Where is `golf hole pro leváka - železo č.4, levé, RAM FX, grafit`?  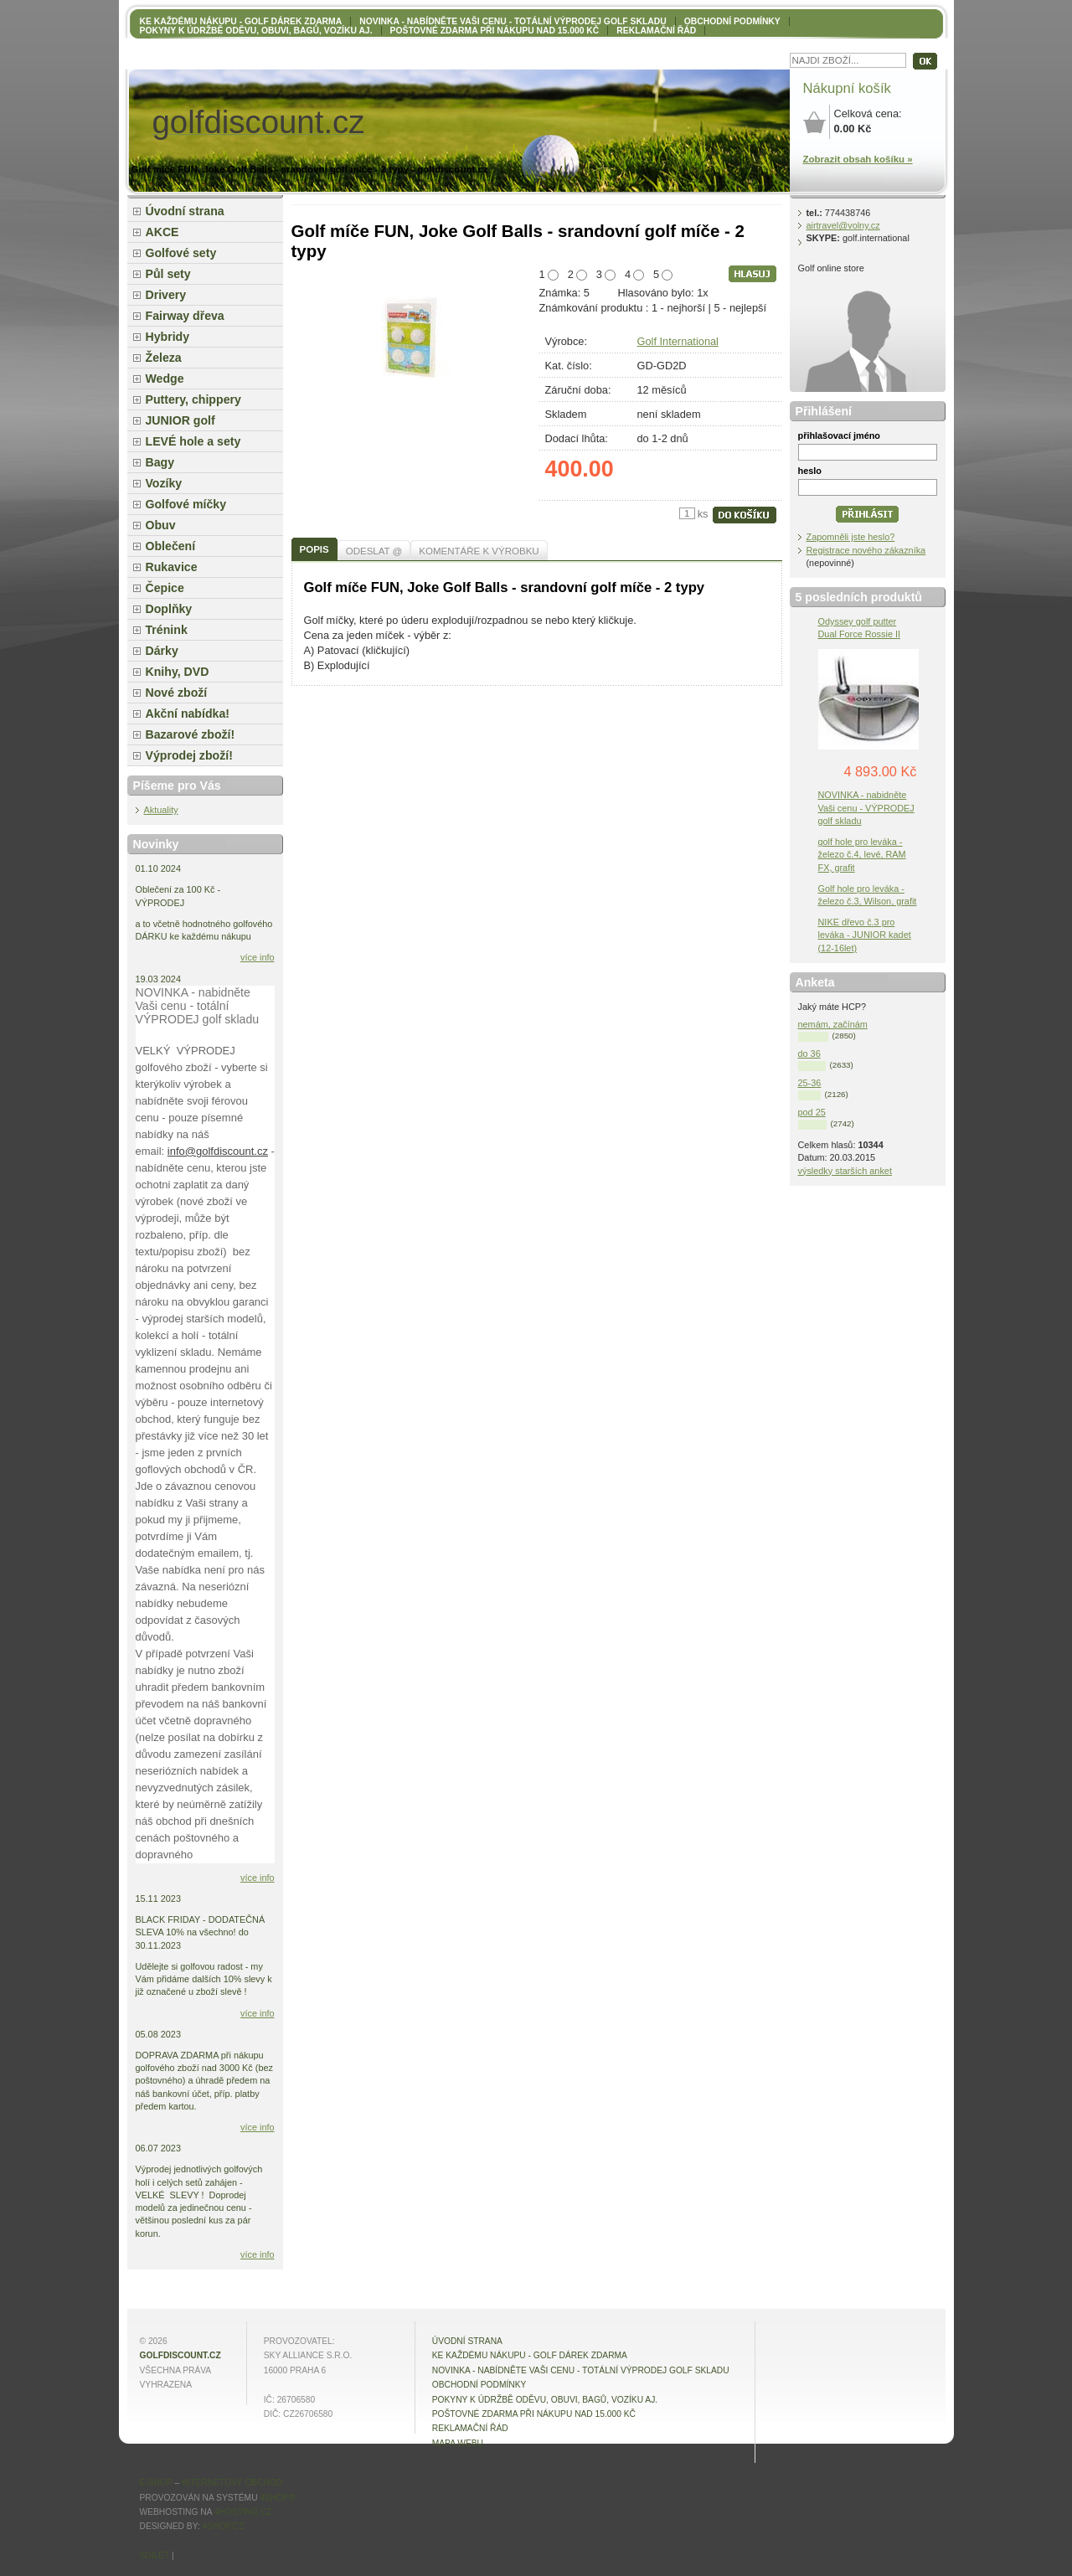
golf hole pro leváka - železo č.4, levé, RAM FX, grafit is located at coordinates (862, 854).